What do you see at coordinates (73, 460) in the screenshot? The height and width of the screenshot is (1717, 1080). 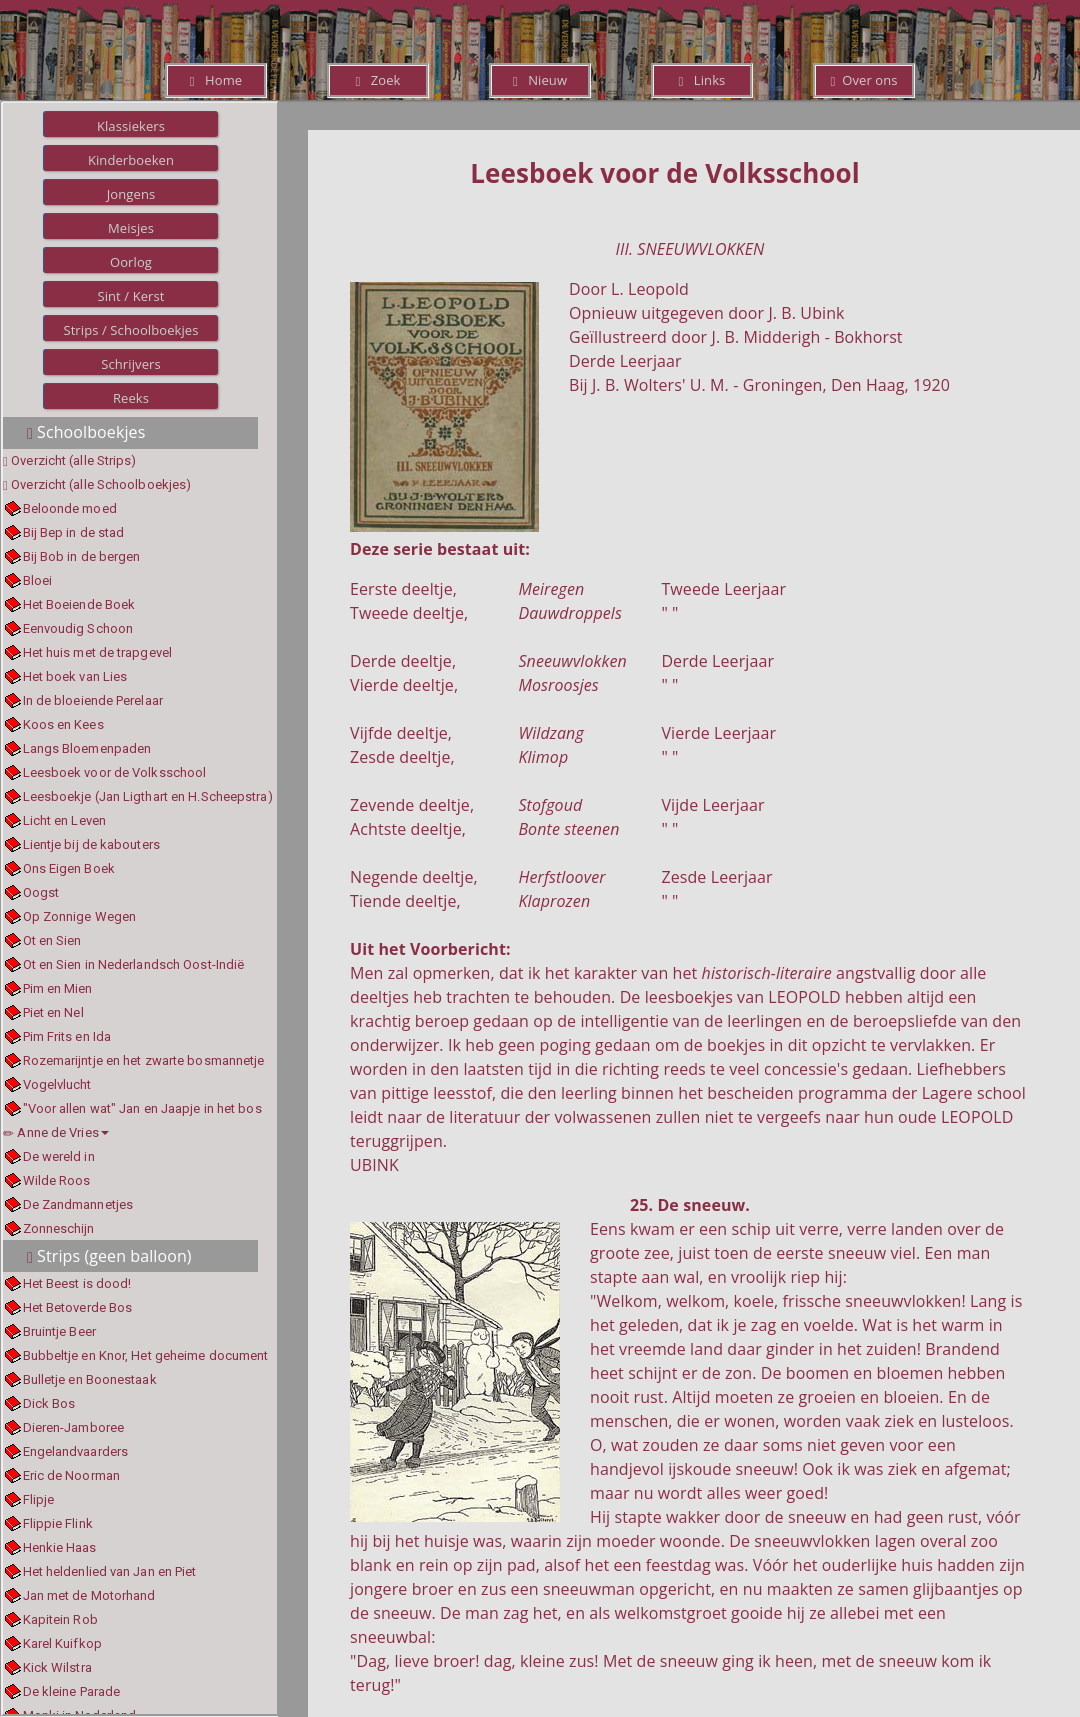 I see `Overzicht (alle Strips)` at bounding box center [73, 460].